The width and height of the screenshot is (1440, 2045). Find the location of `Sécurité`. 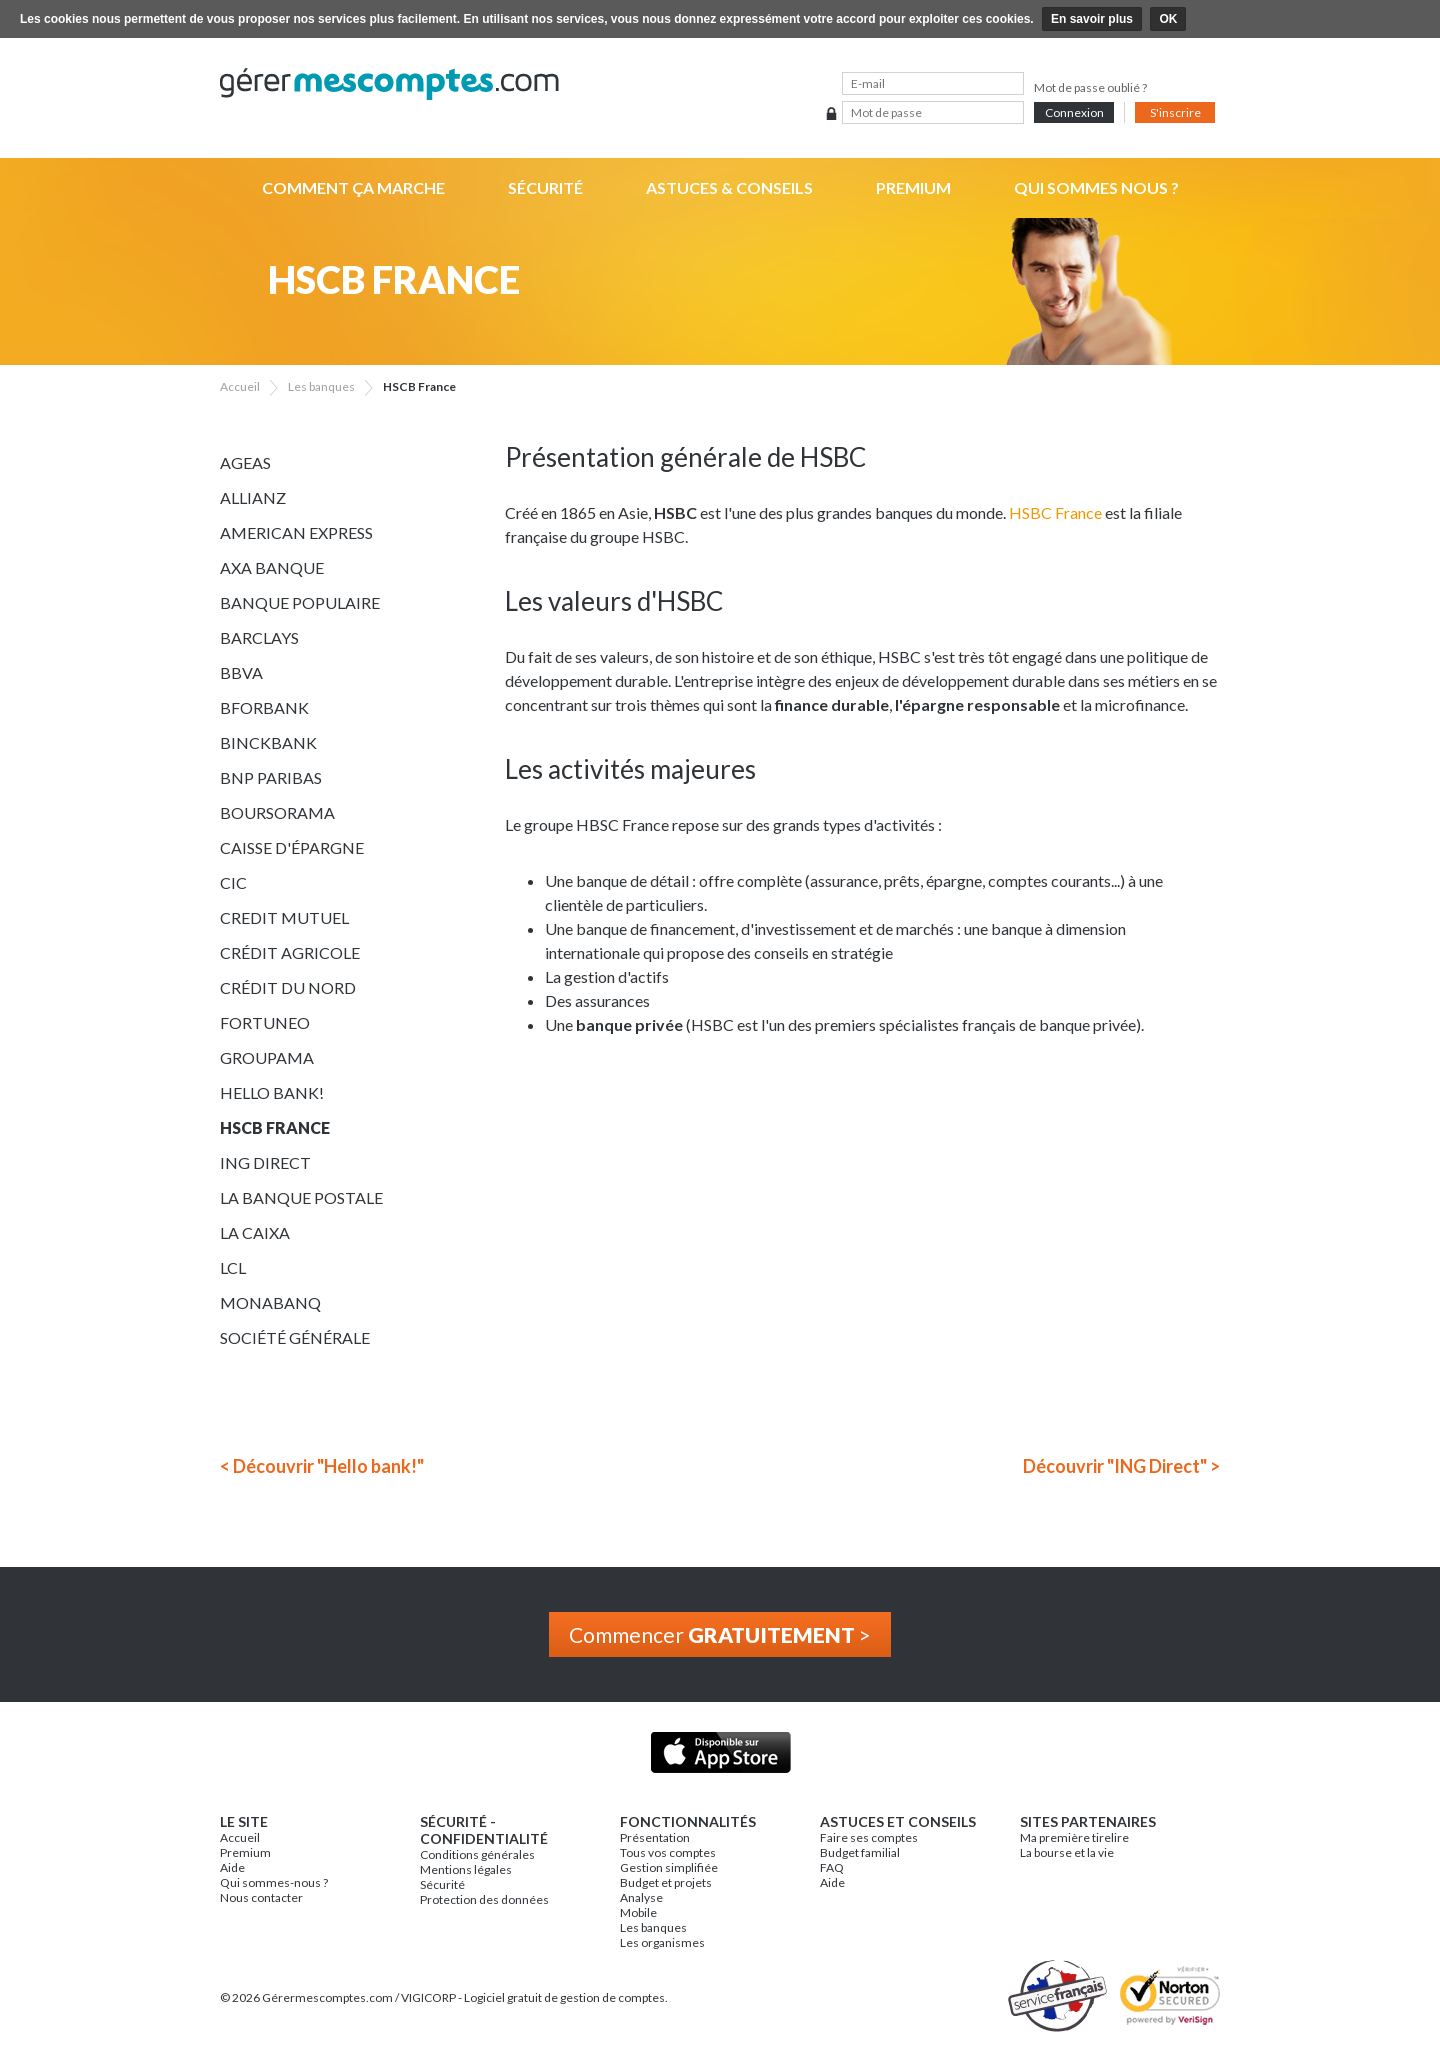

Sécurité is located at coordinates (545, 187).